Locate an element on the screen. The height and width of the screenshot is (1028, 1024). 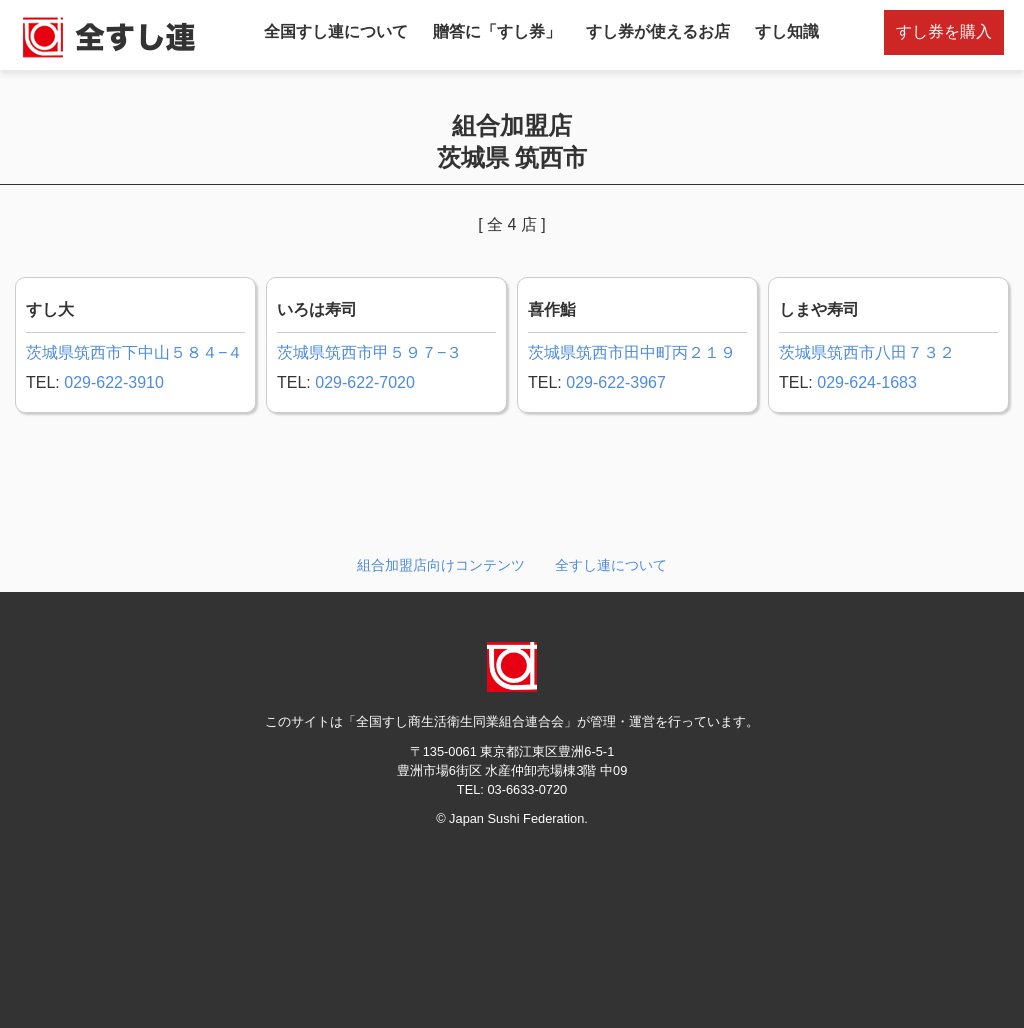
贈答に「すし券」 is located at coordinates (497, 31).